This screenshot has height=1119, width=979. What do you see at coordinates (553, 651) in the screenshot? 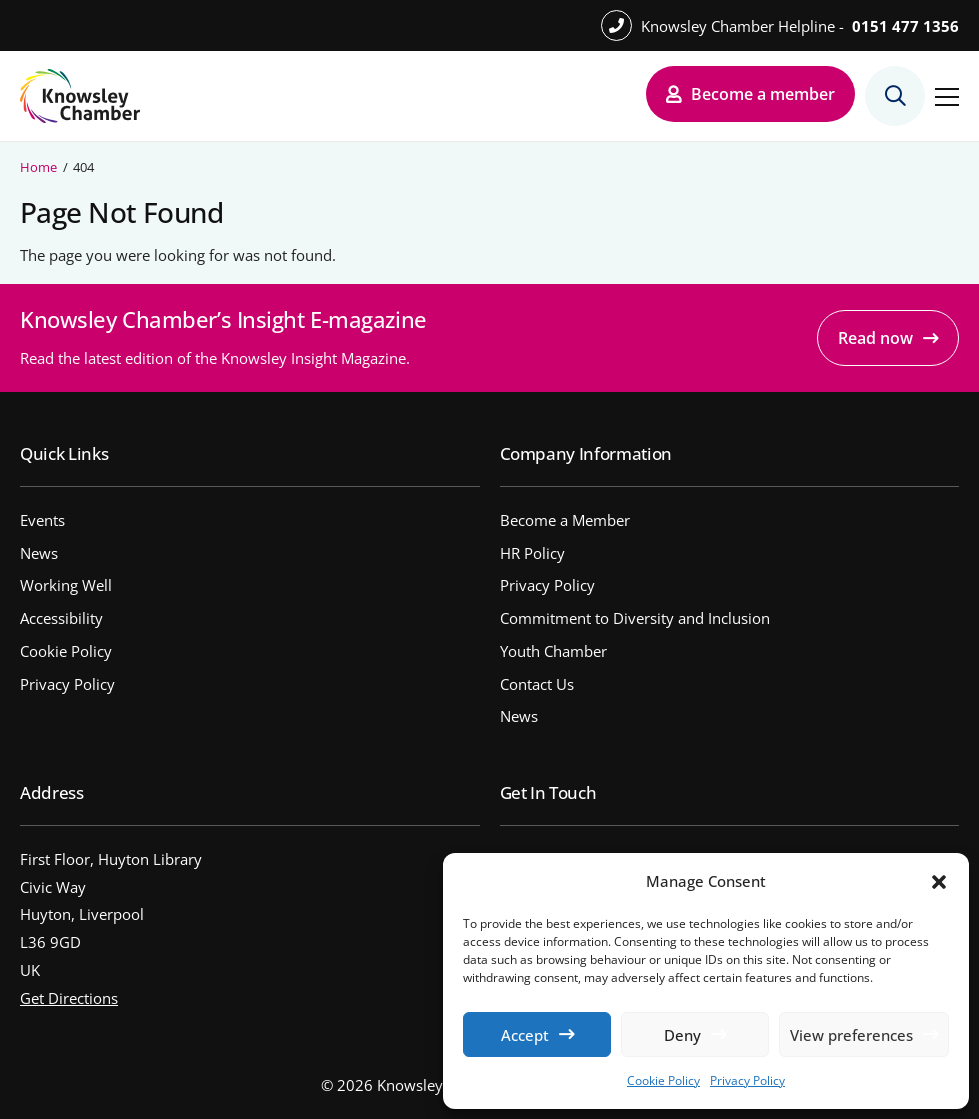
I see `Youth Chamber` at bounding box center [553, 651].